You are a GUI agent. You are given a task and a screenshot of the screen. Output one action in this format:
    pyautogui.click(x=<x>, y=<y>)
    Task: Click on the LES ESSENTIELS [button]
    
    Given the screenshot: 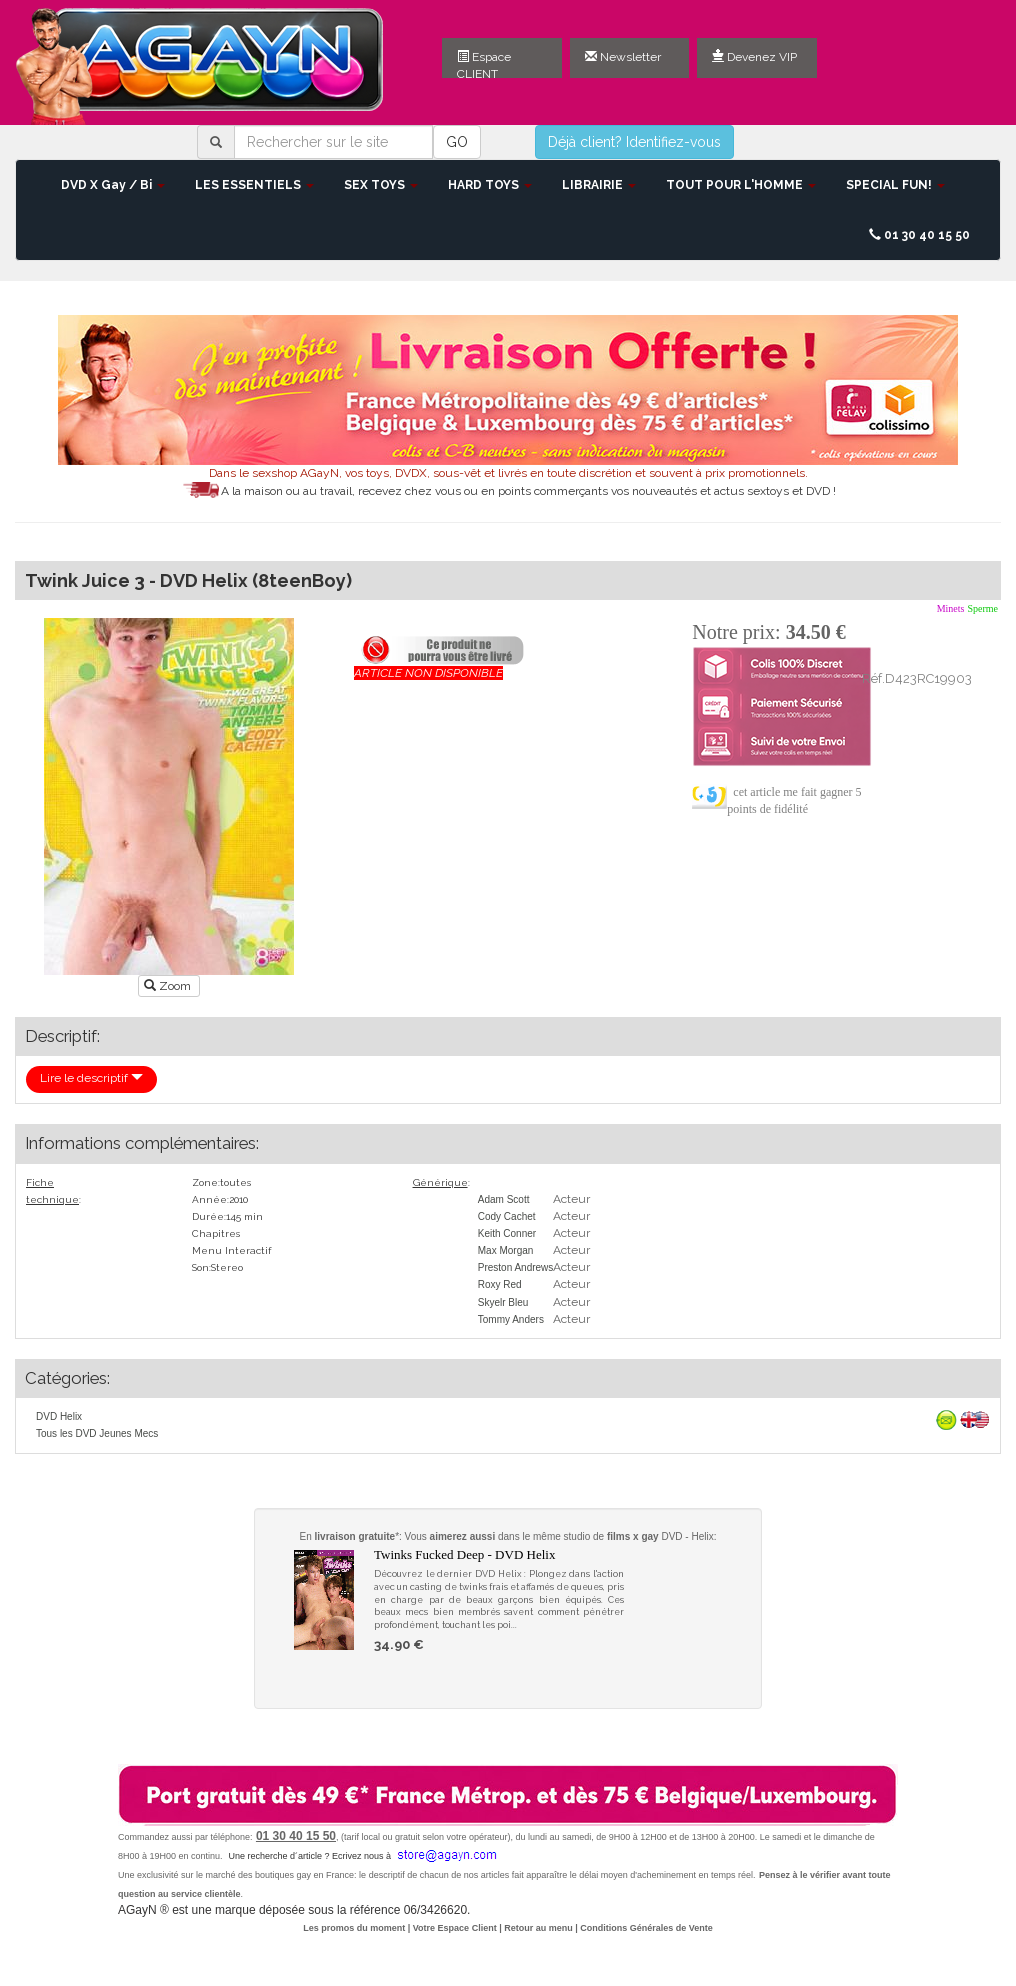 What is the action you would take?
    pyautogui.click(x=254, y=185)
    